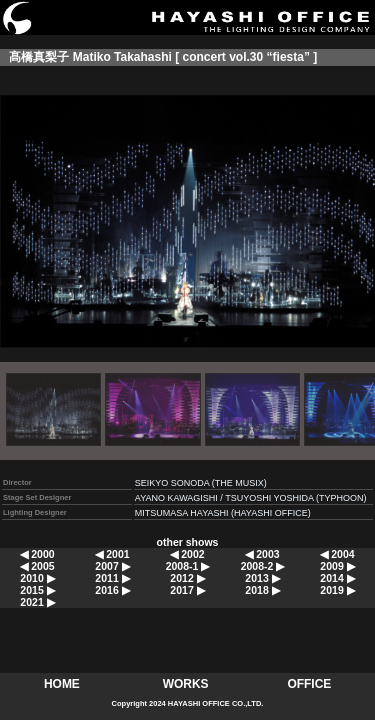 The image size is (375, 720). I want to click on 2016 ▶, so click(112, 590).